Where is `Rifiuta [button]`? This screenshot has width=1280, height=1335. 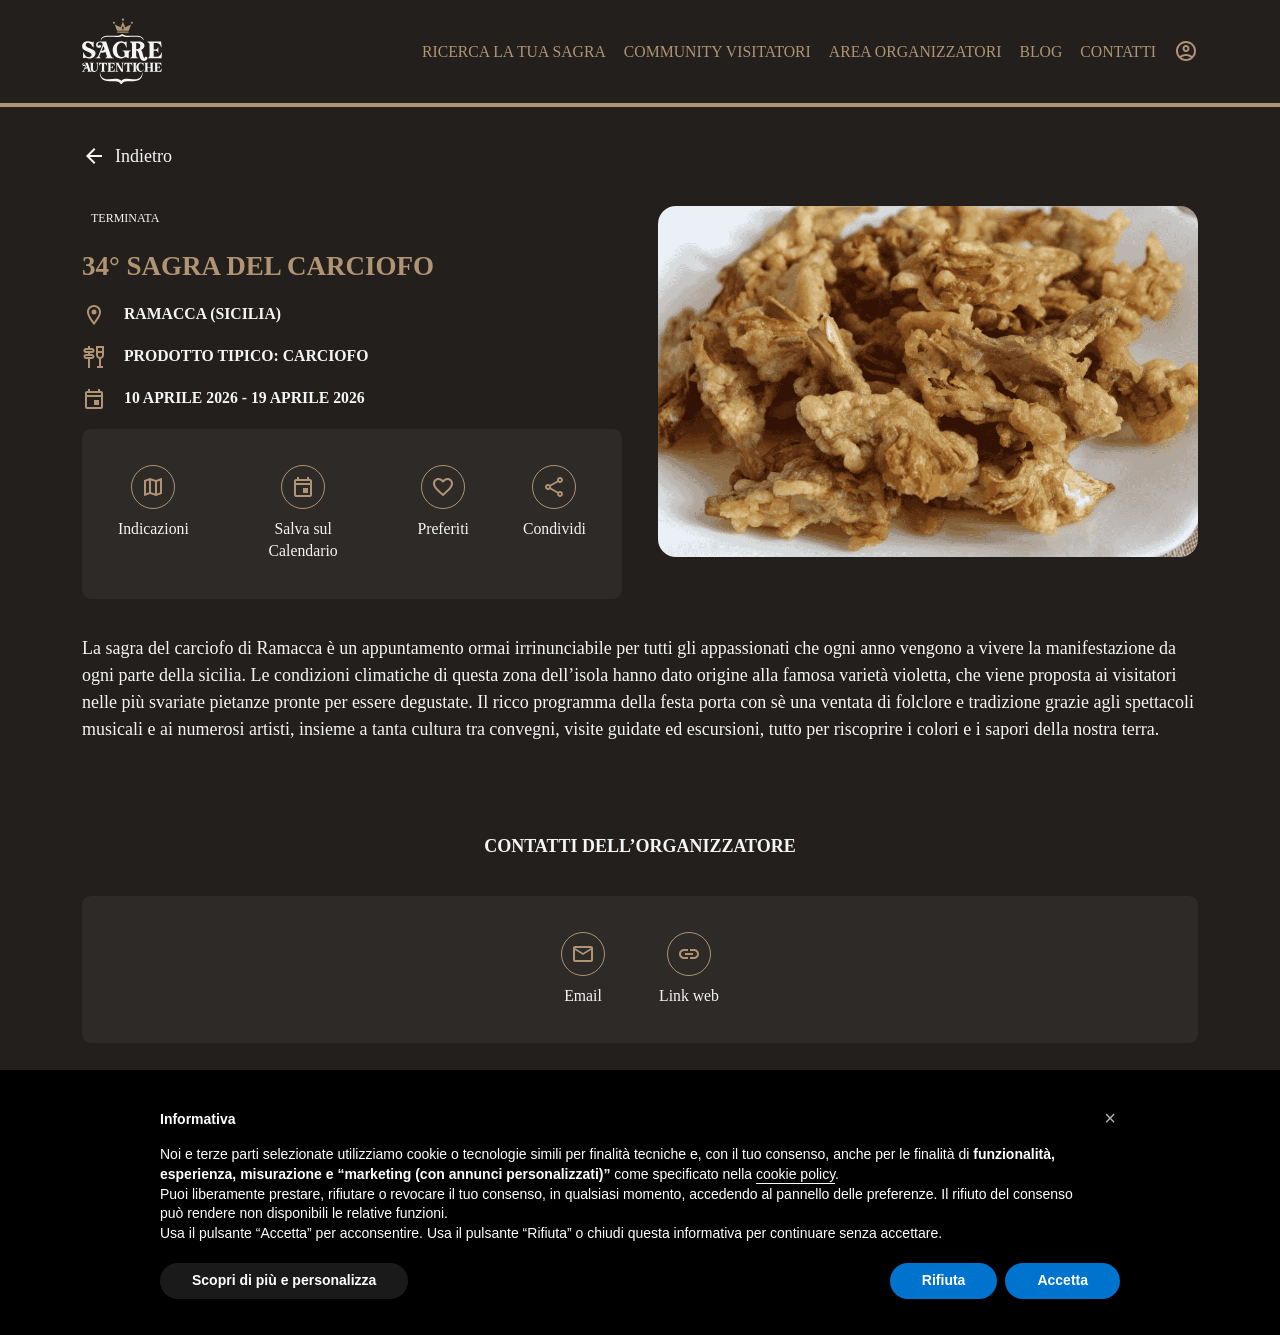
Rifiuta [button] is located at coordinates (944, 1280).